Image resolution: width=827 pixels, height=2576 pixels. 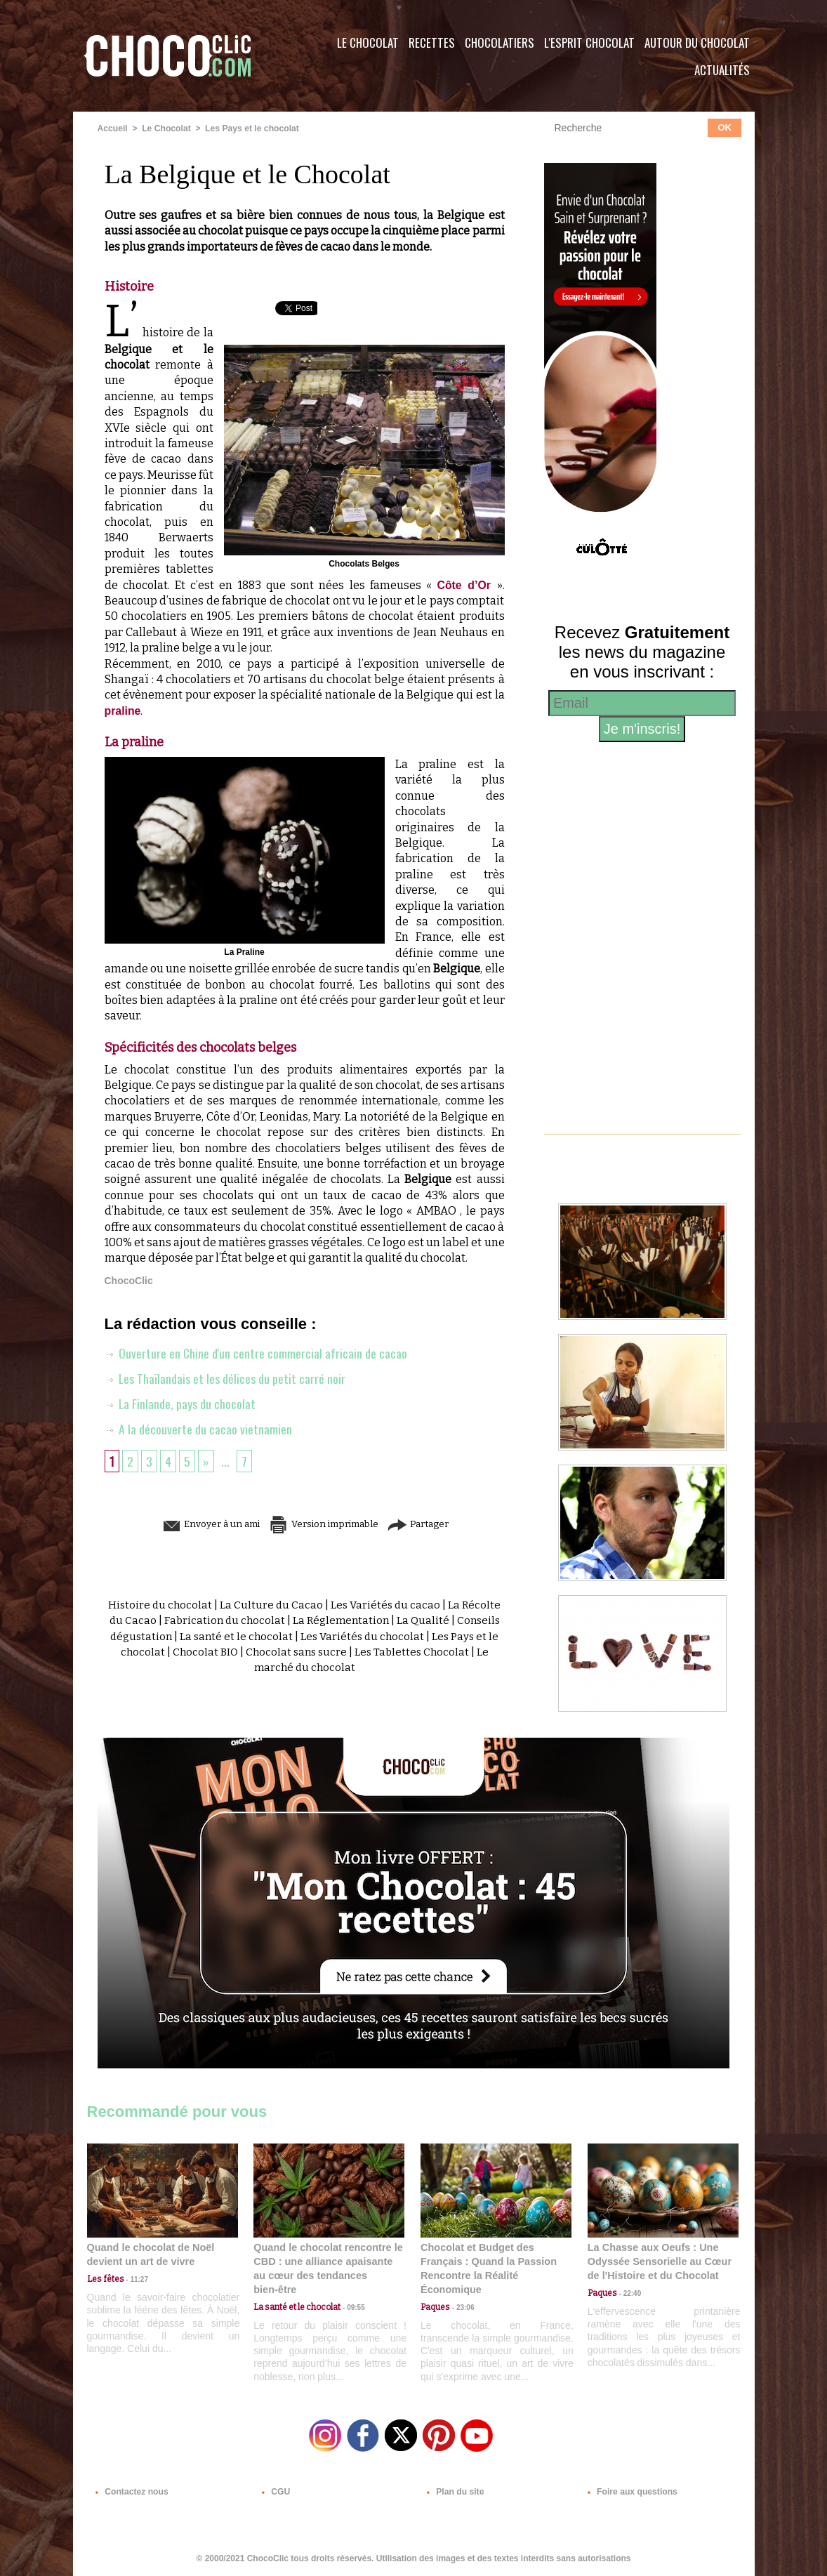 I want to click on Chocolatiers, so click(x=499, y=42).